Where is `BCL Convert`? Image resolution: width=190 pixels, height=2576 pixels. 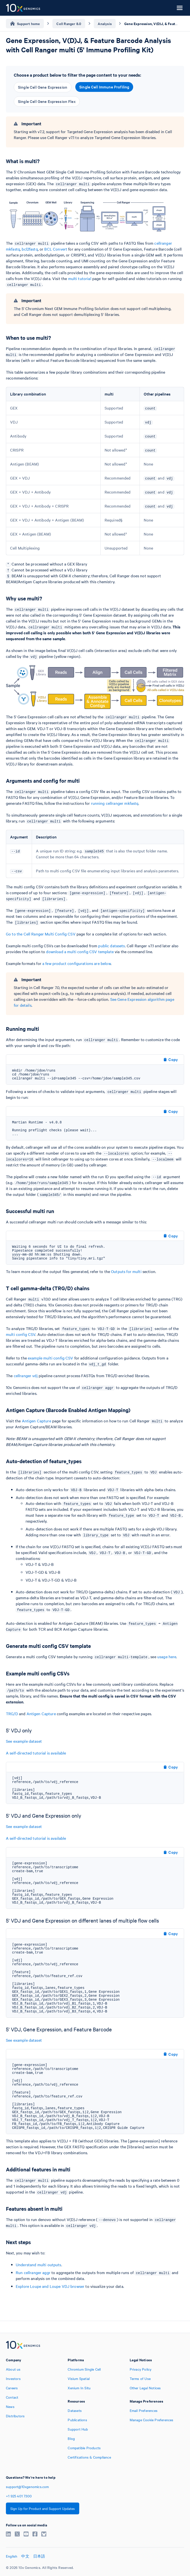
BCL Convert is located at coordinates (55, 249).